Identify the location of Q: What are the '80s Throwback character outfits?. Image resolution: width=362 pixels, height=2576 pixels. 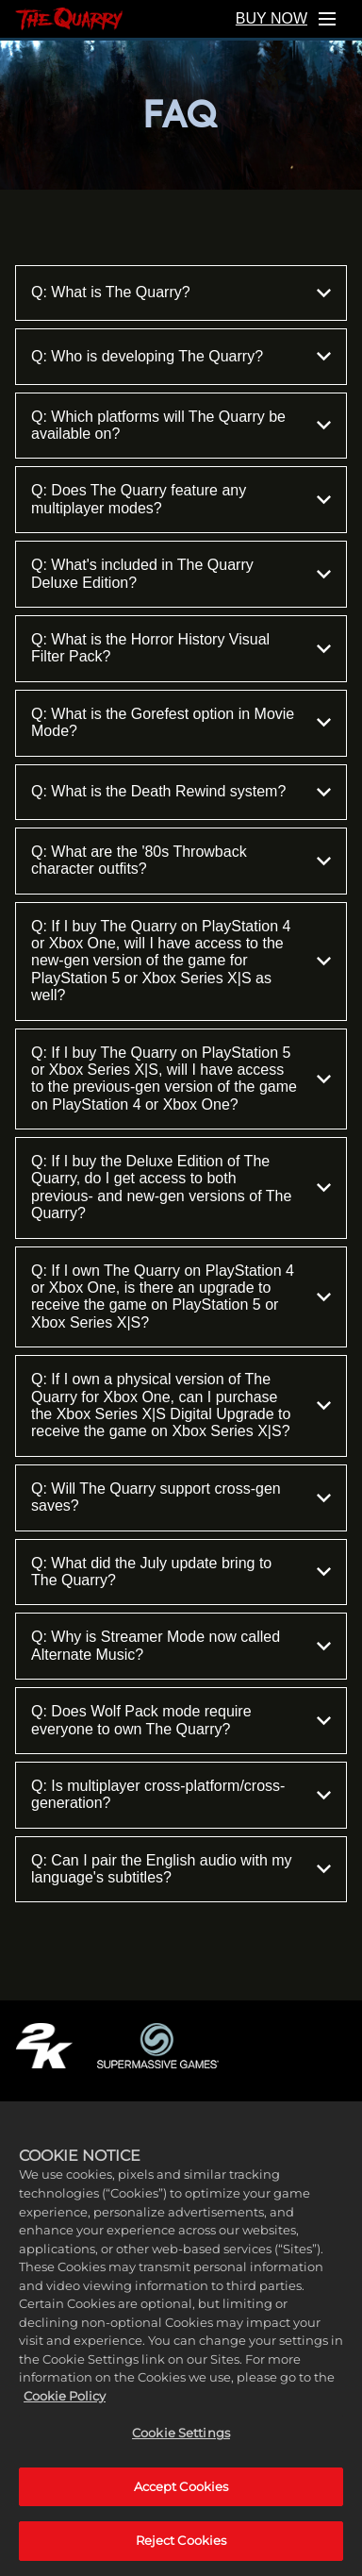
(181, 860).